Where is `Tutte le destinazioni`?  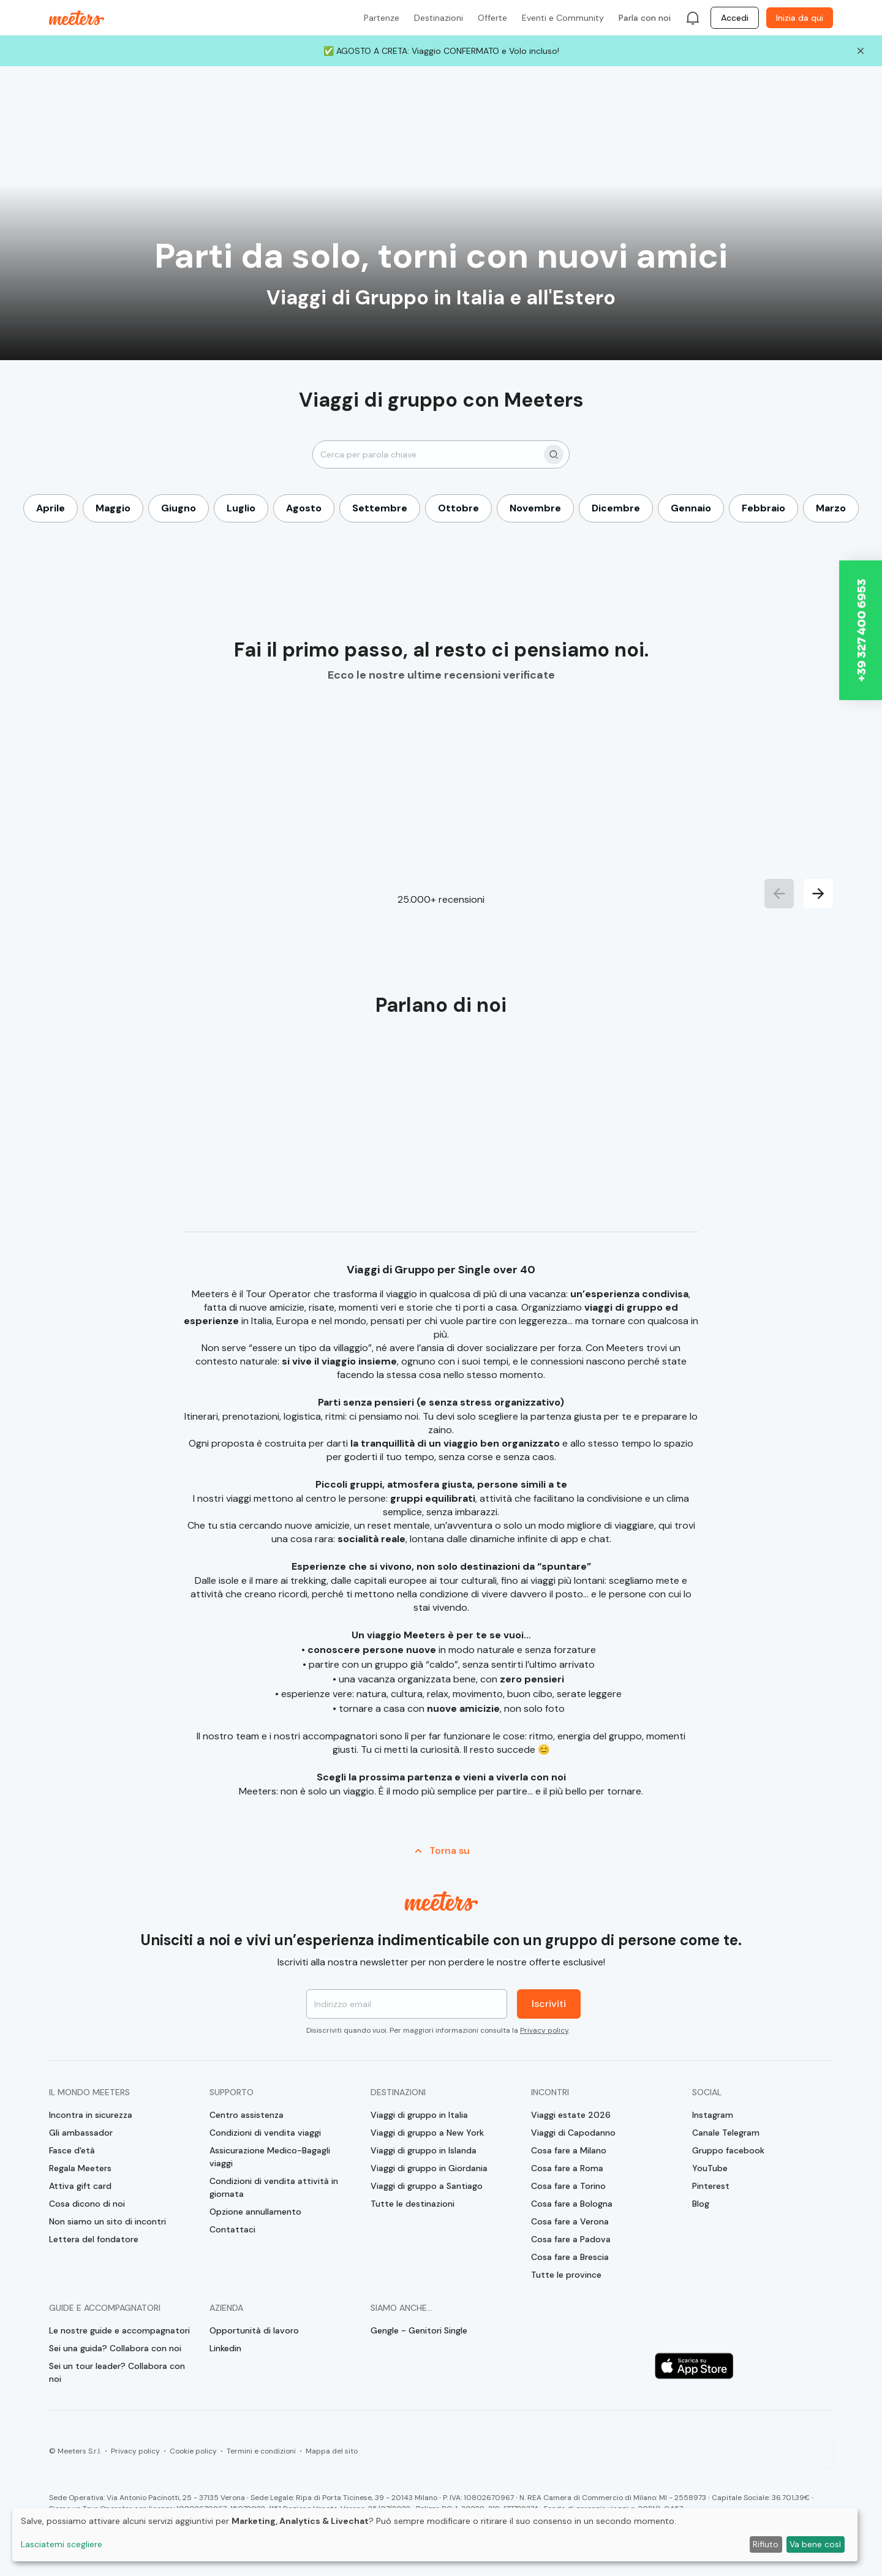
Tutte le destinazioni is located at coordinates (412, 2203).